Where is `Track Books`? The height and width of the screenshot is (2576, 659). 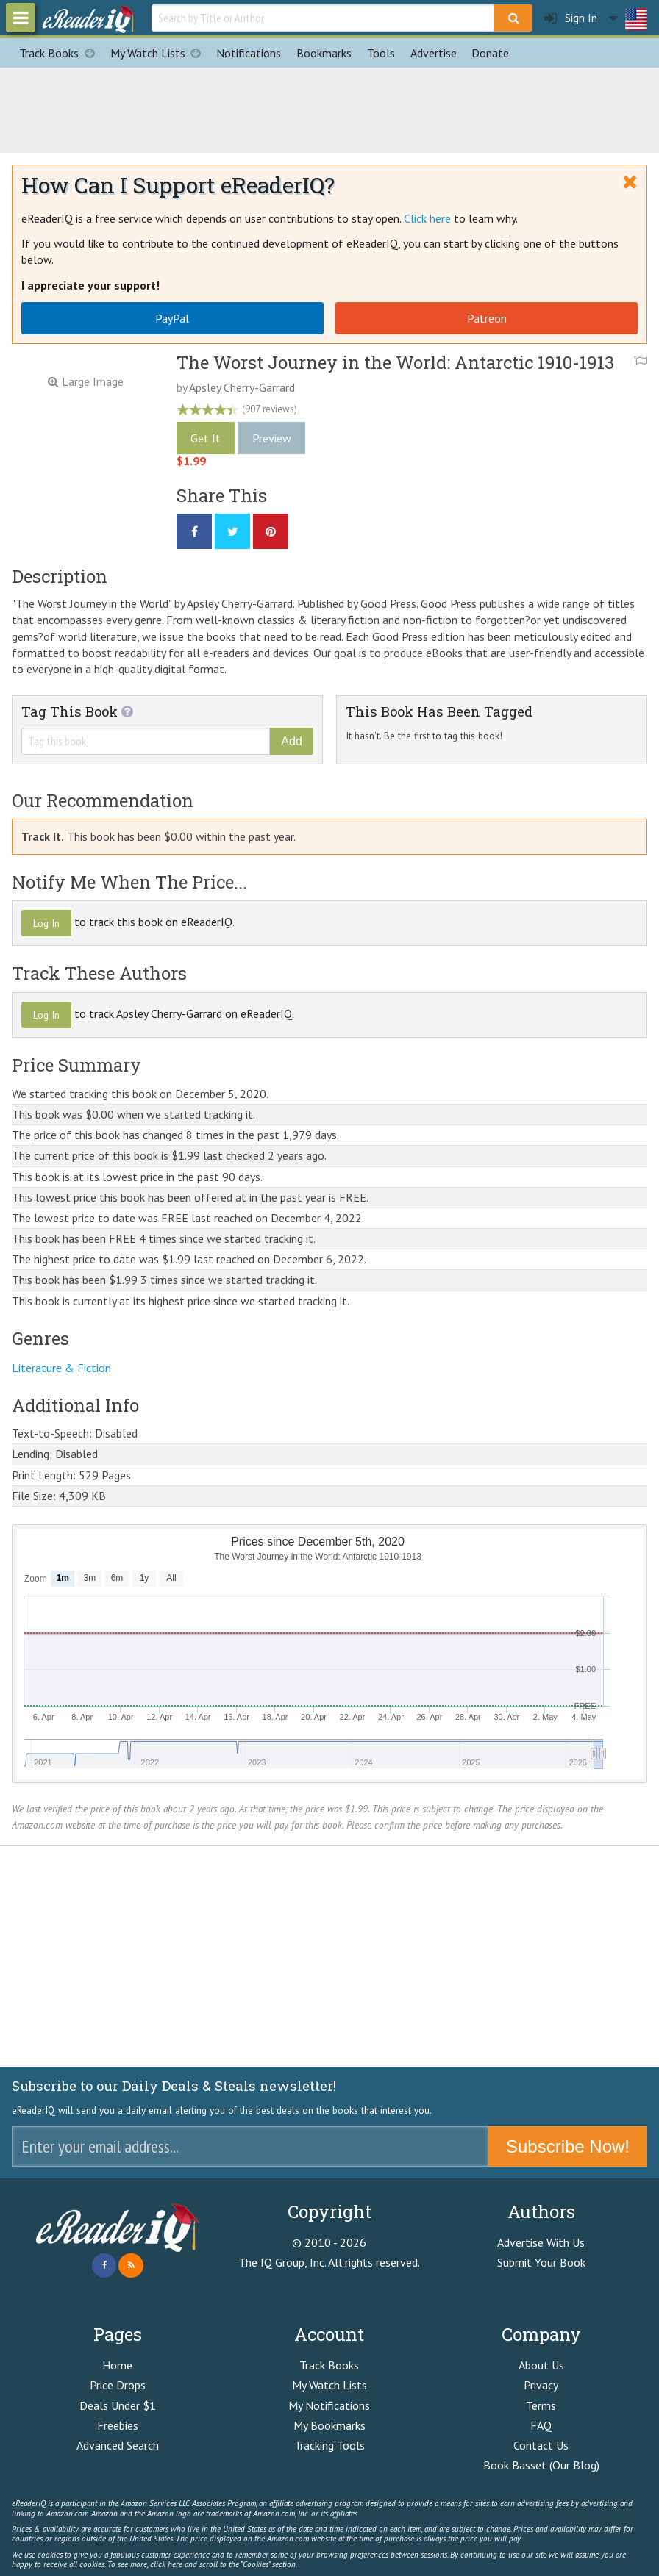 Track Books is located at coordinates (60, 53).